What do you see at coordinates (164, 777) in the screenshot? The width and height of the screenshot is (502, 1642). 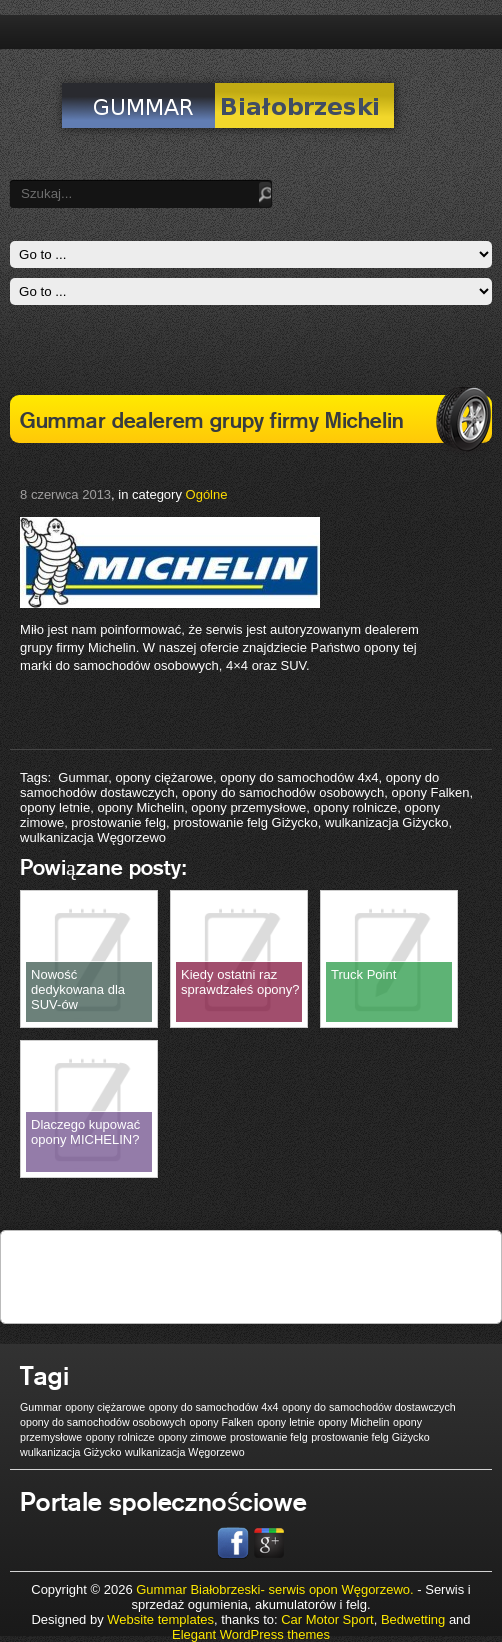 I see `opony ciężarowe` at bounding box center [164, 777].